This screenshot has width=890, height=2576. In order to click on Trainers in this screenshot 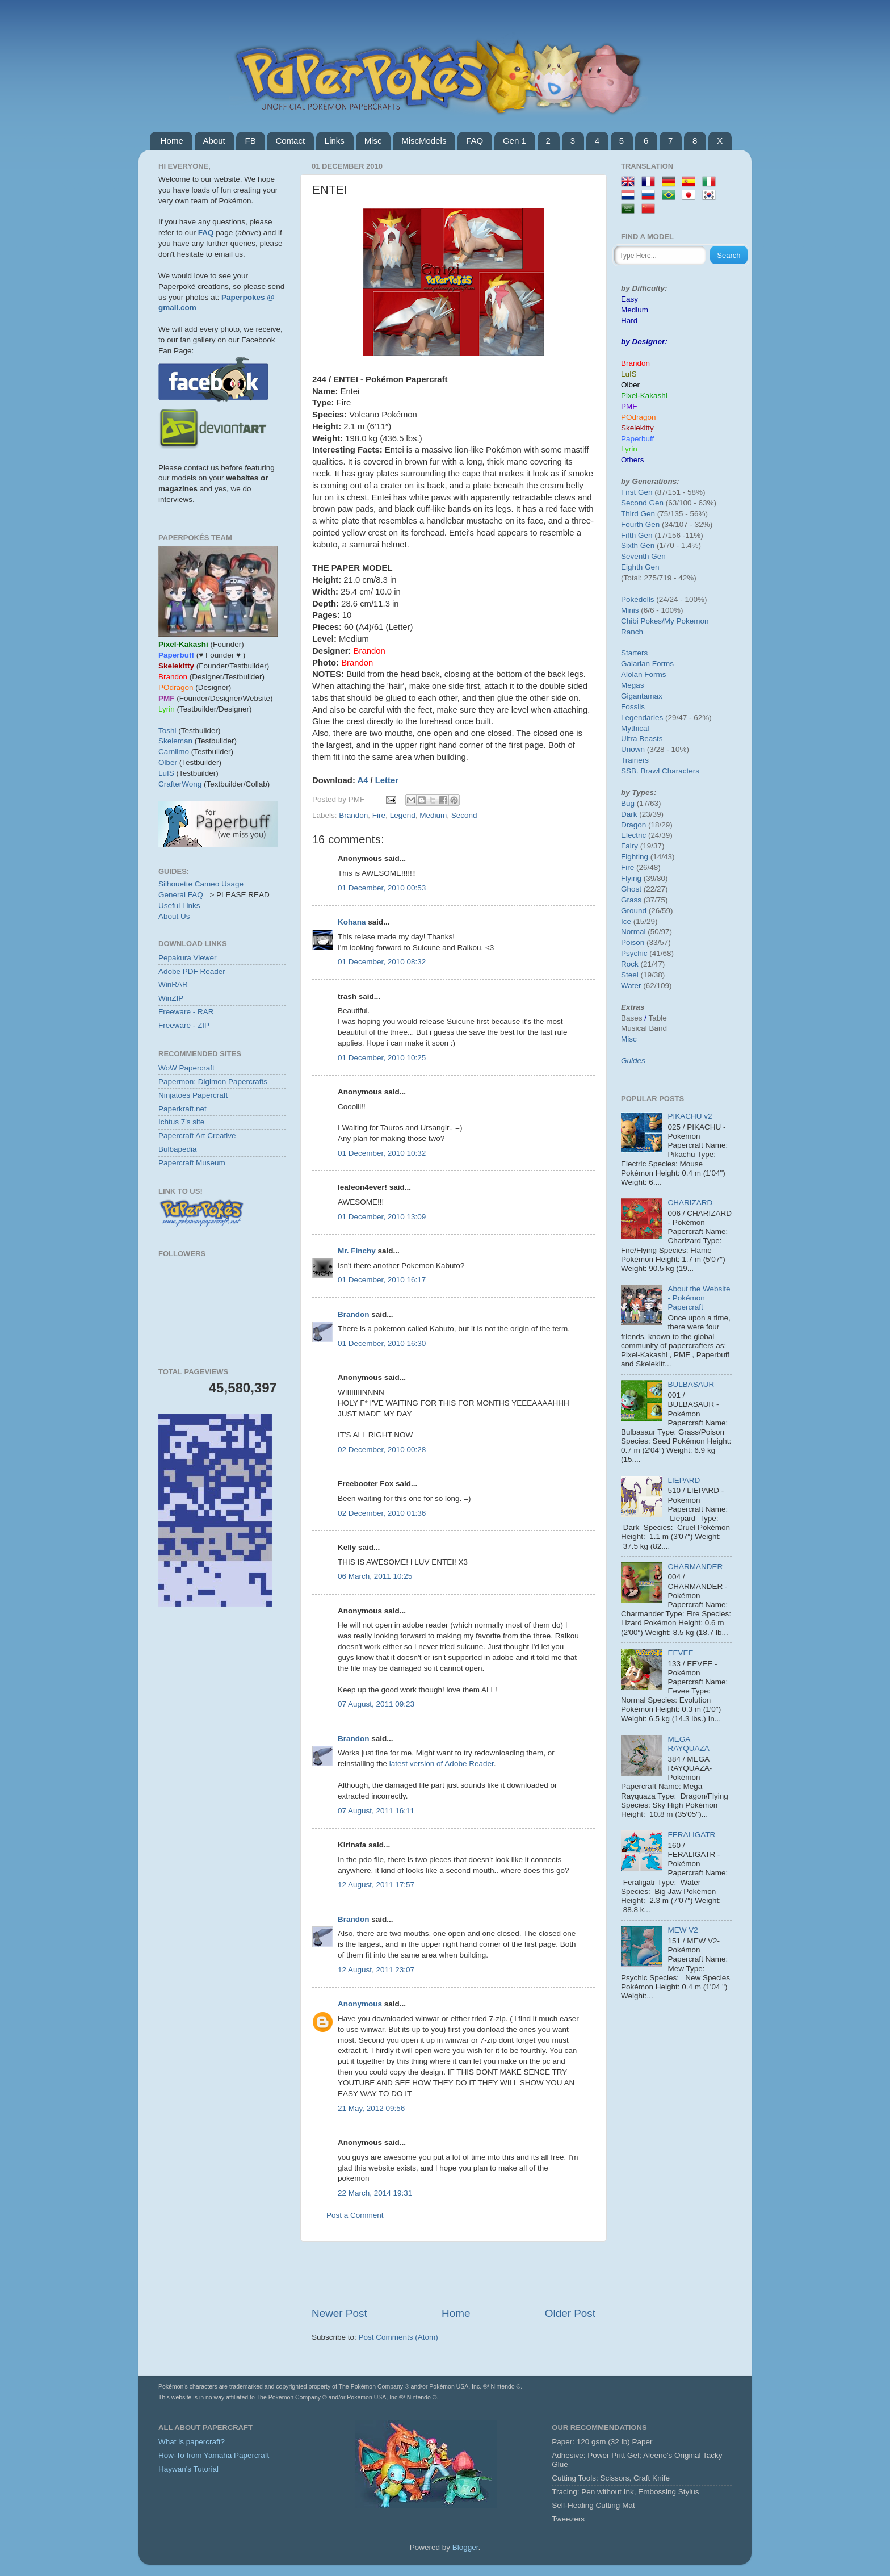, I will do `click(635, 760)`.